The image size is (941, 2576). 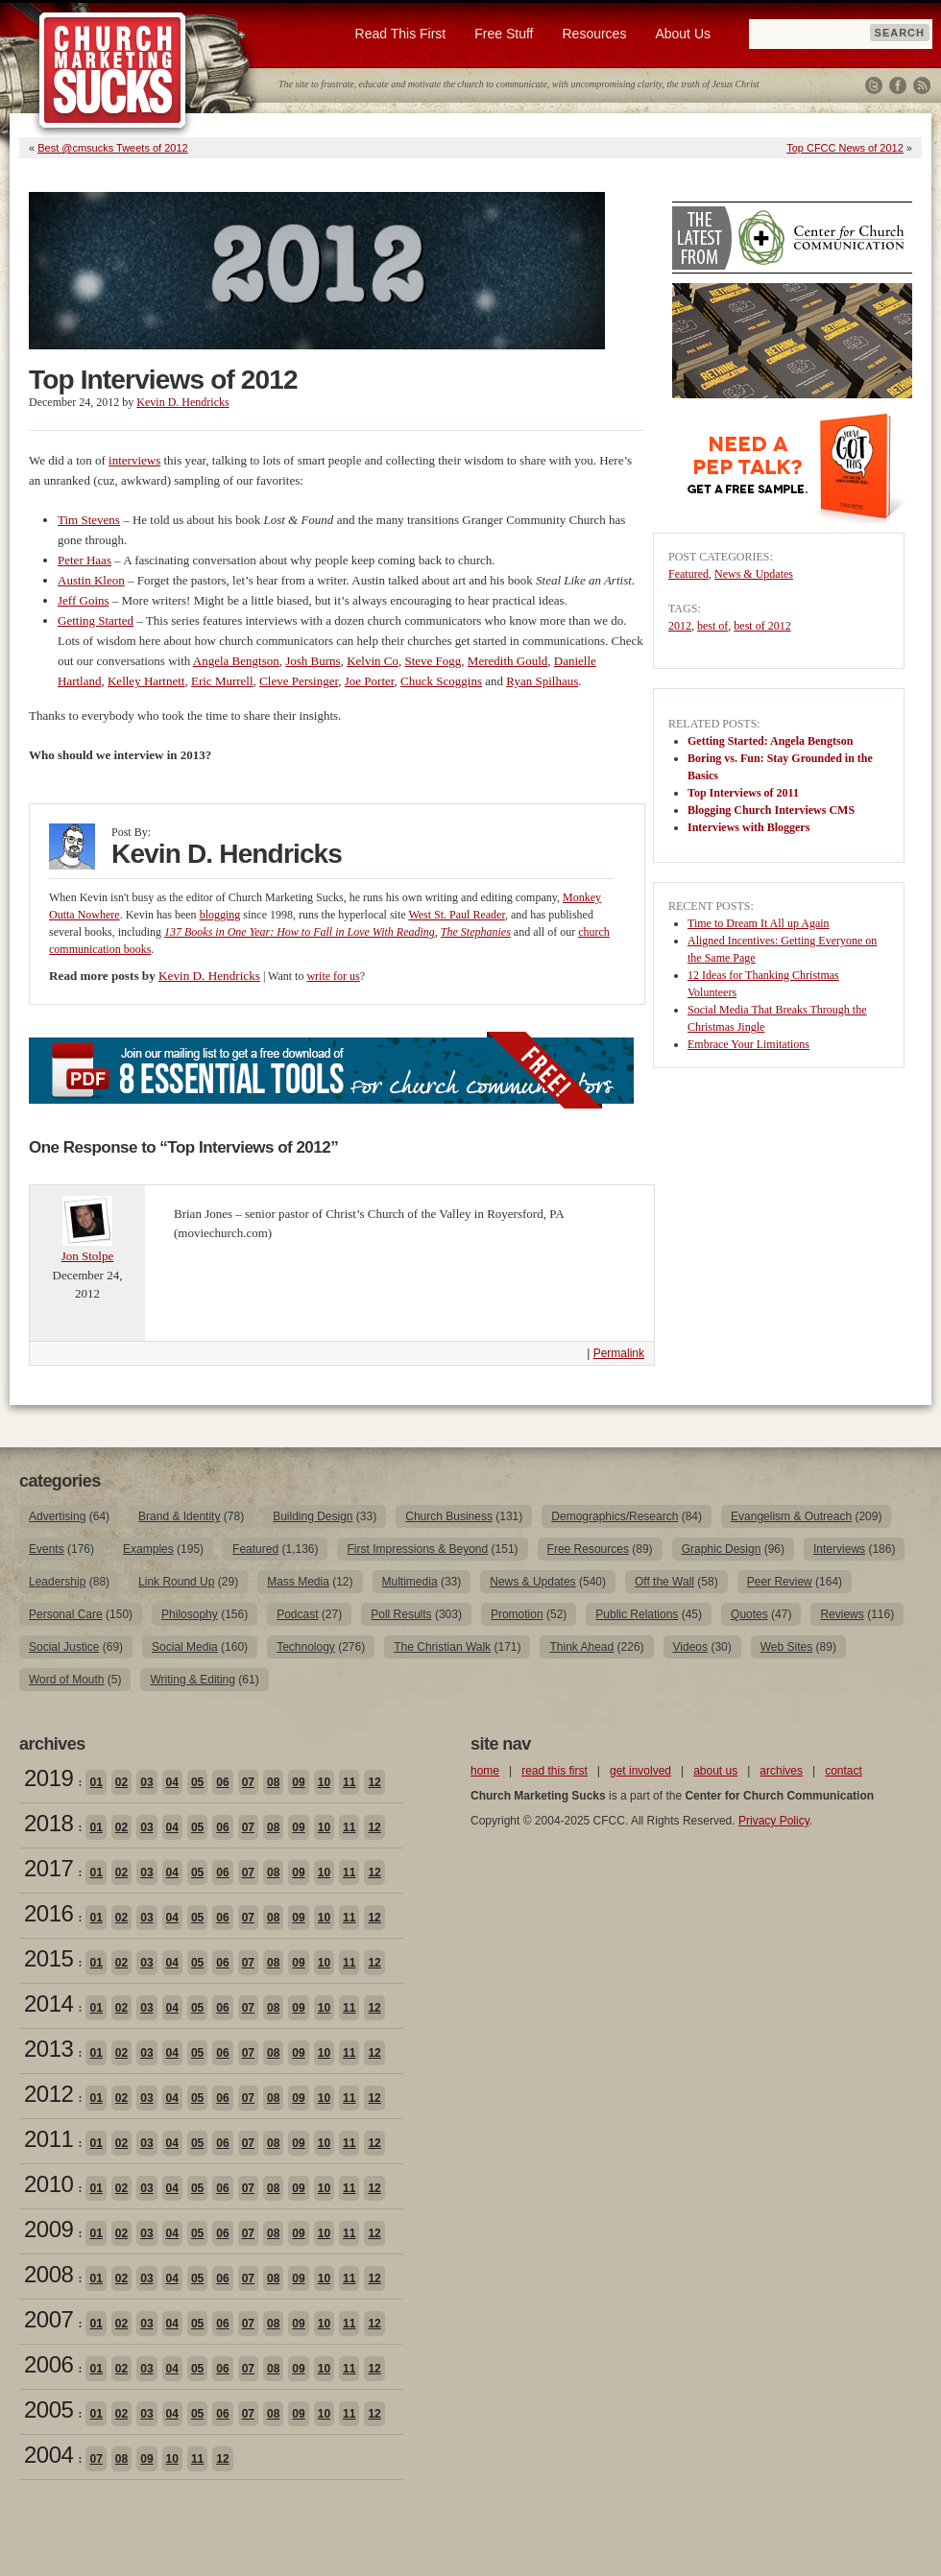 I want to click on Technology, so click(x=306, y=1647).